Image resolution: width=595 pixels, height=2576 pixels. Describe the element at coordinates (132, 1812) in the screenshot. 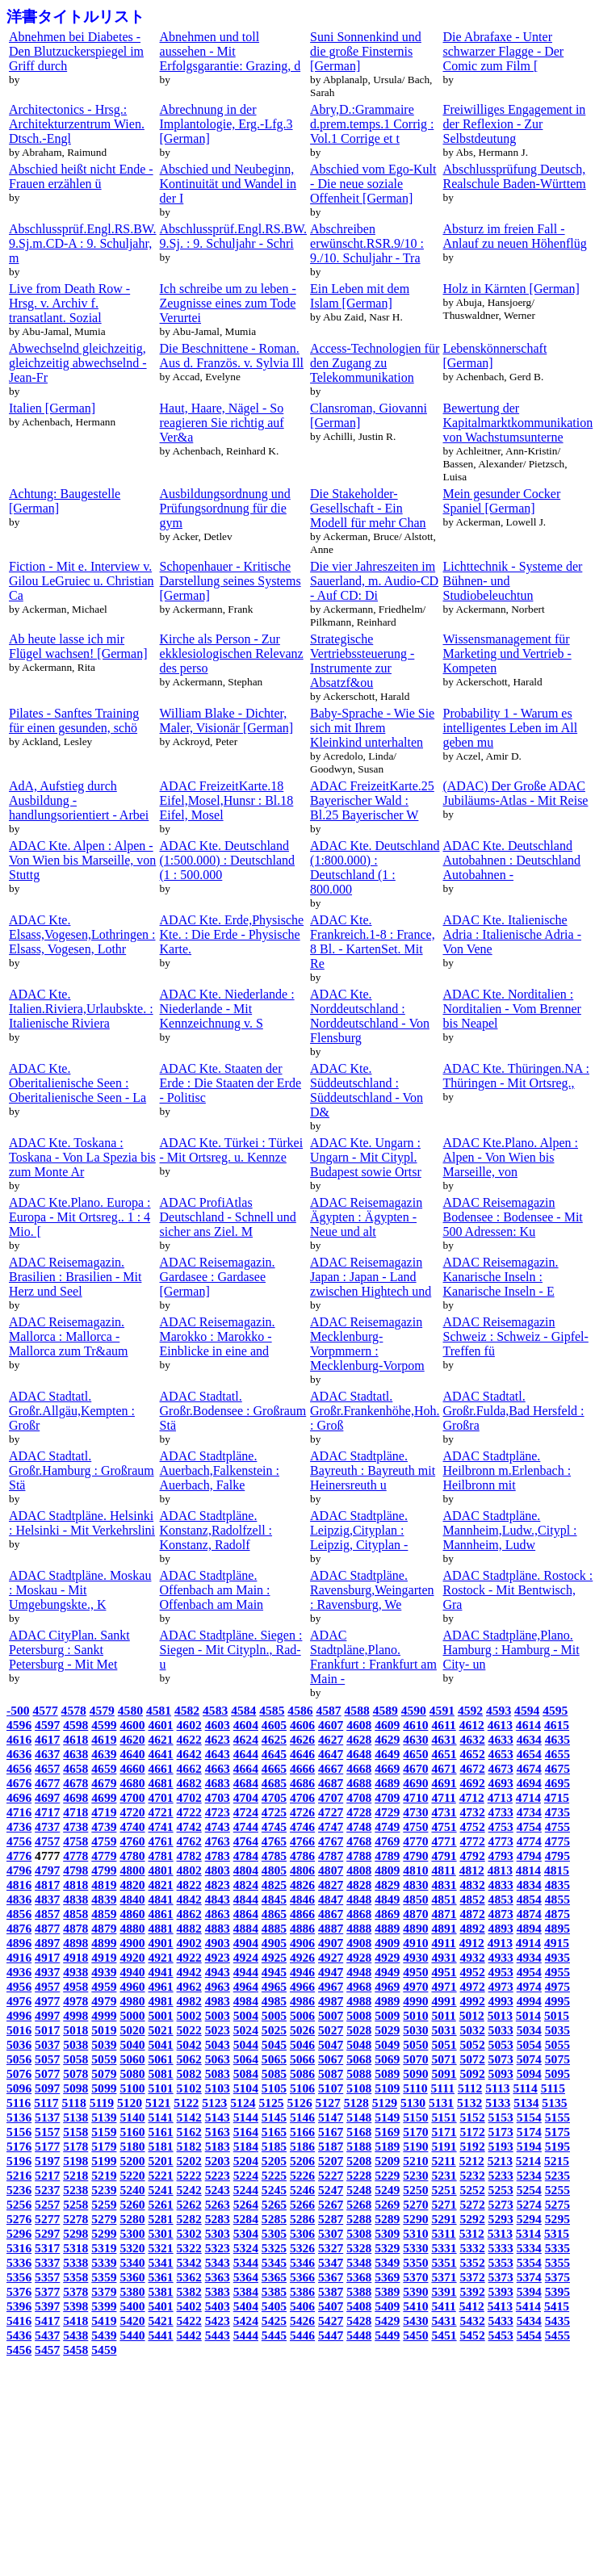

I see `4720` at that location.